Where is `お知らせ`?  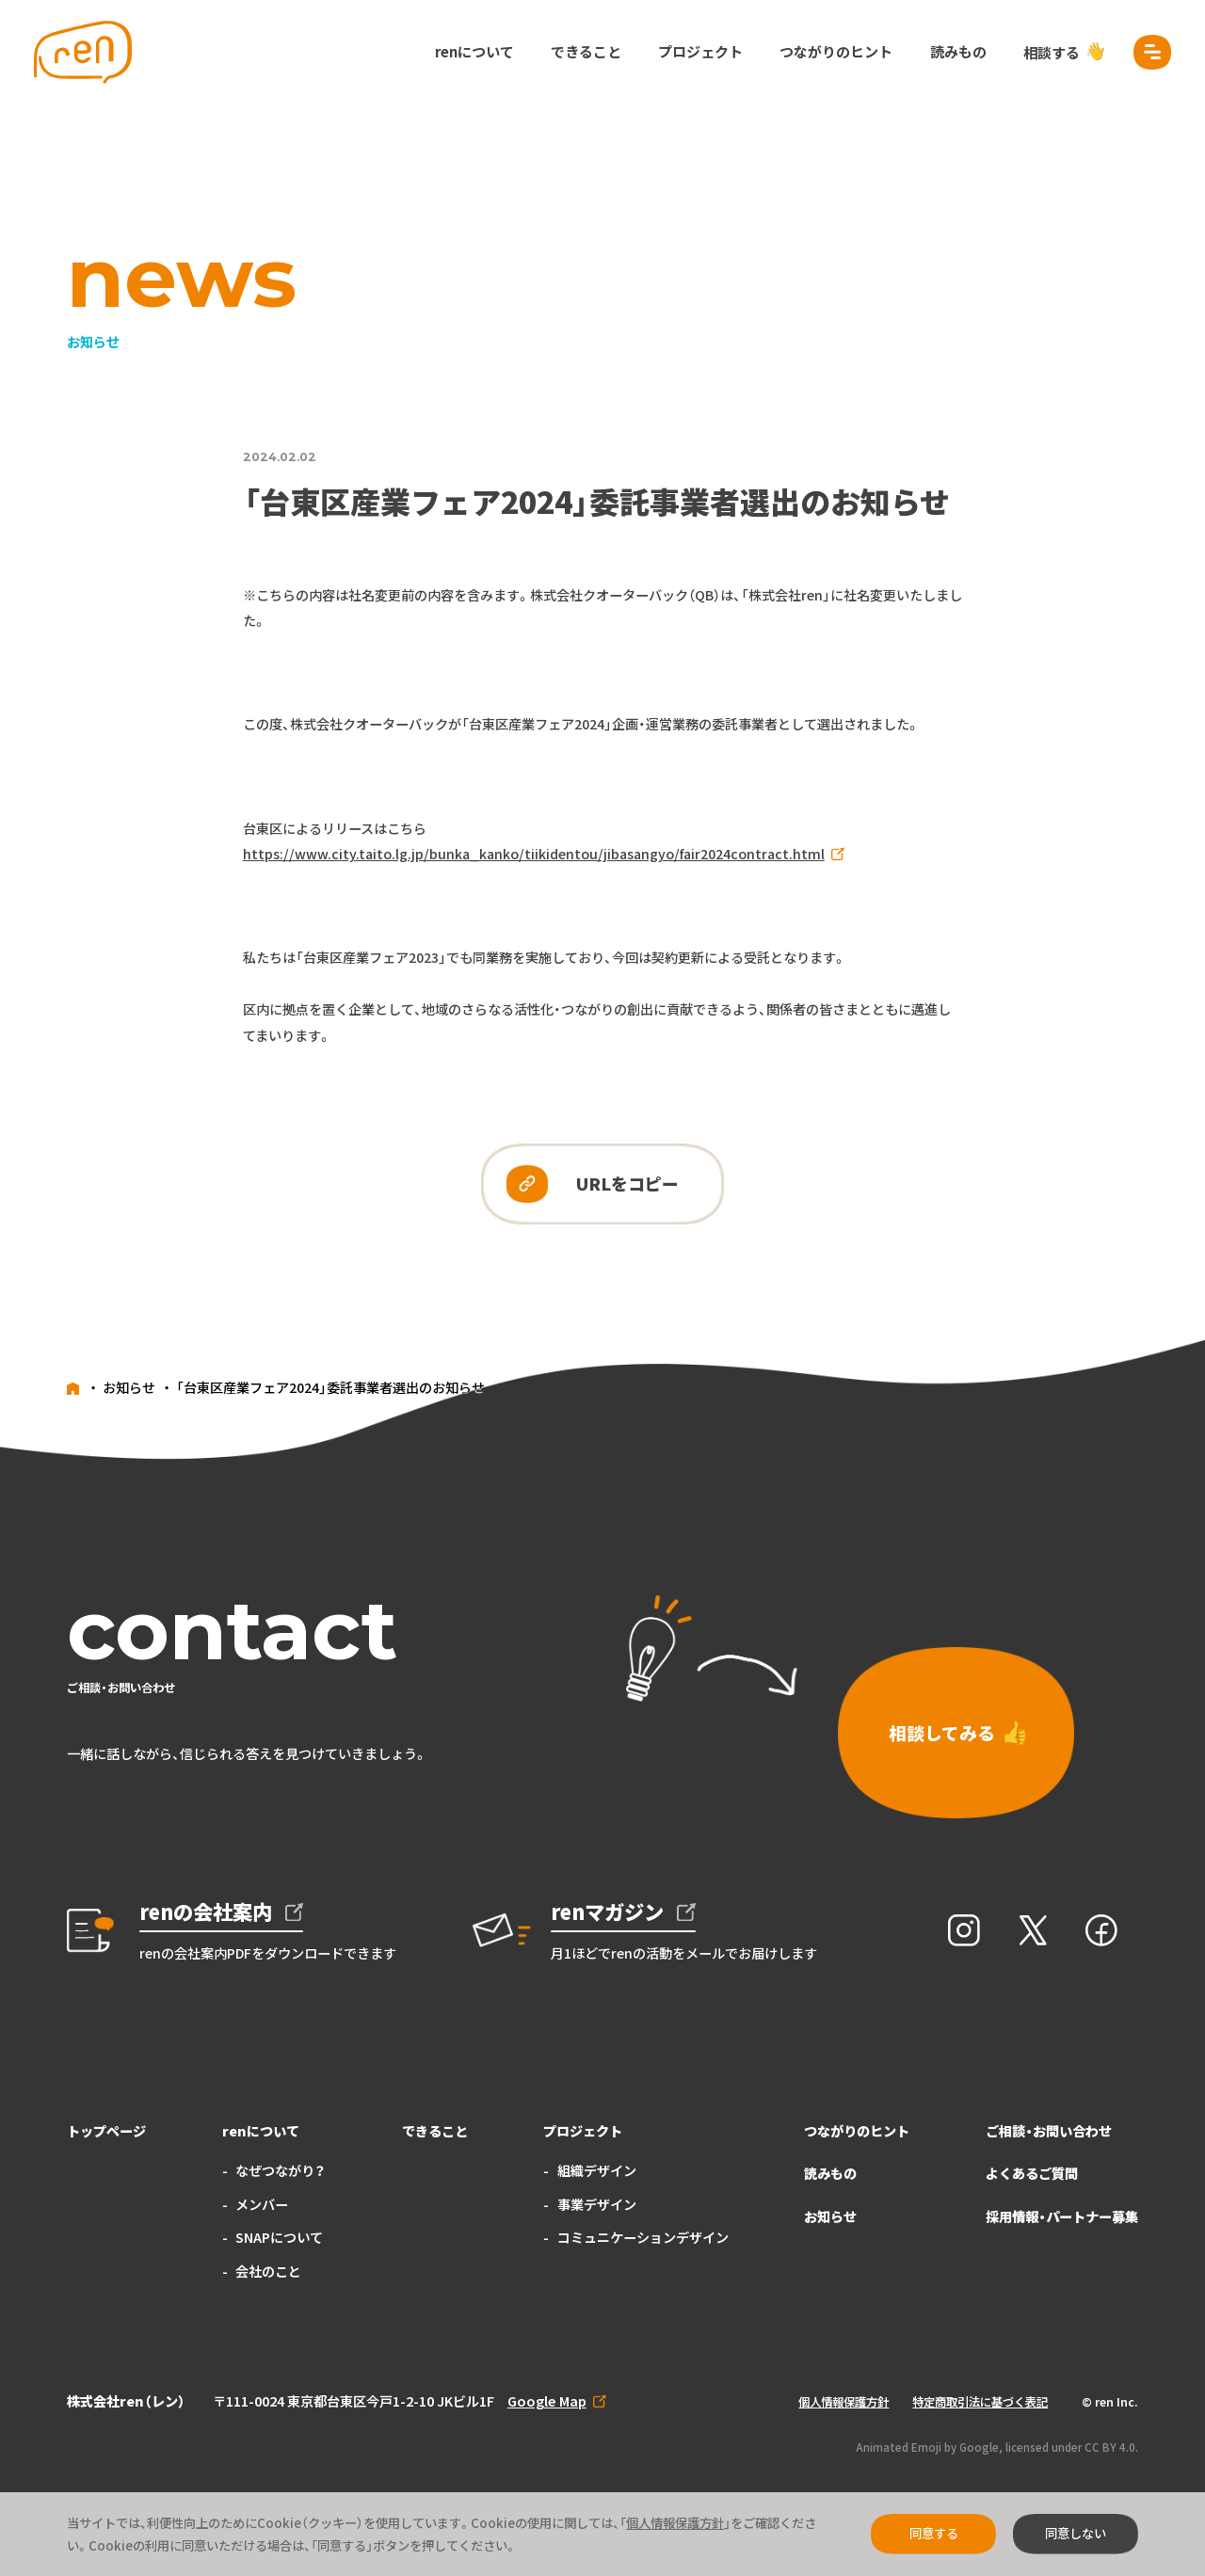 お知らせ is located at coordinates (830, 2216).